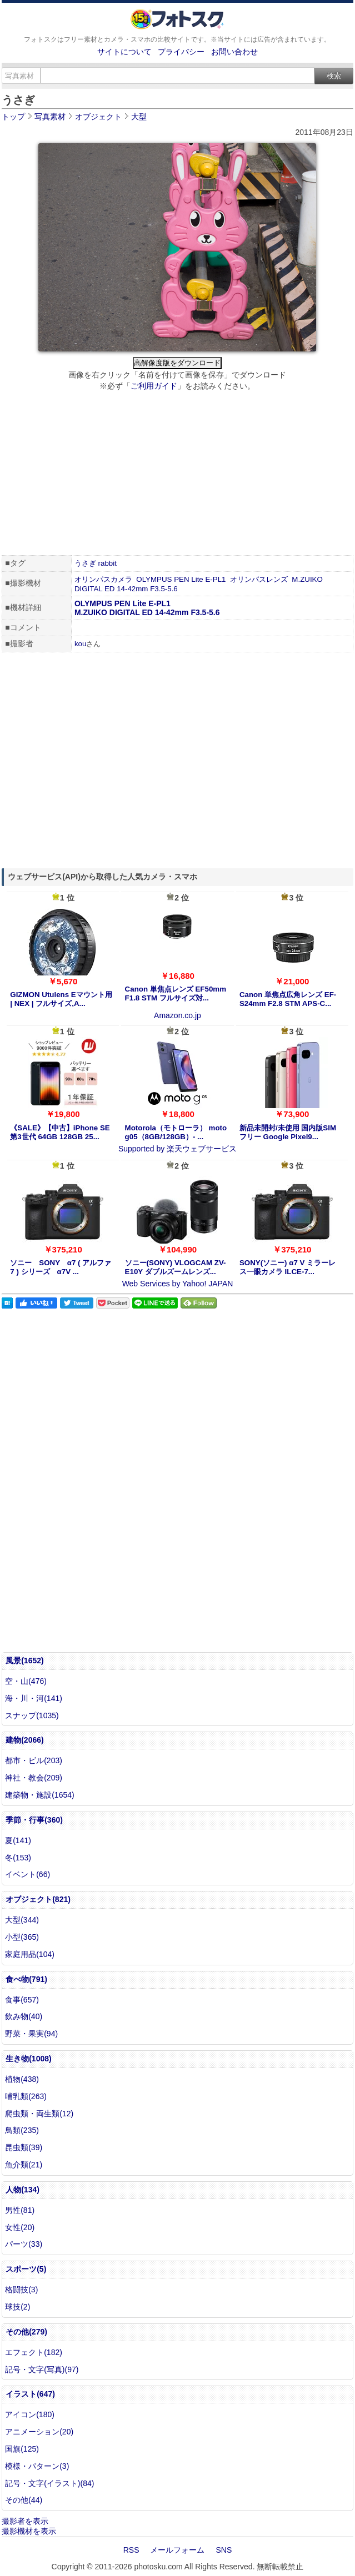 This screenshot has height=2576, width=355. Describe the element at coordinates (175, 1267) in the screenshot. I see `ソニー(SONY) VLOGCAM ZV-E10Y ダブルズームレンズ...` at that location.